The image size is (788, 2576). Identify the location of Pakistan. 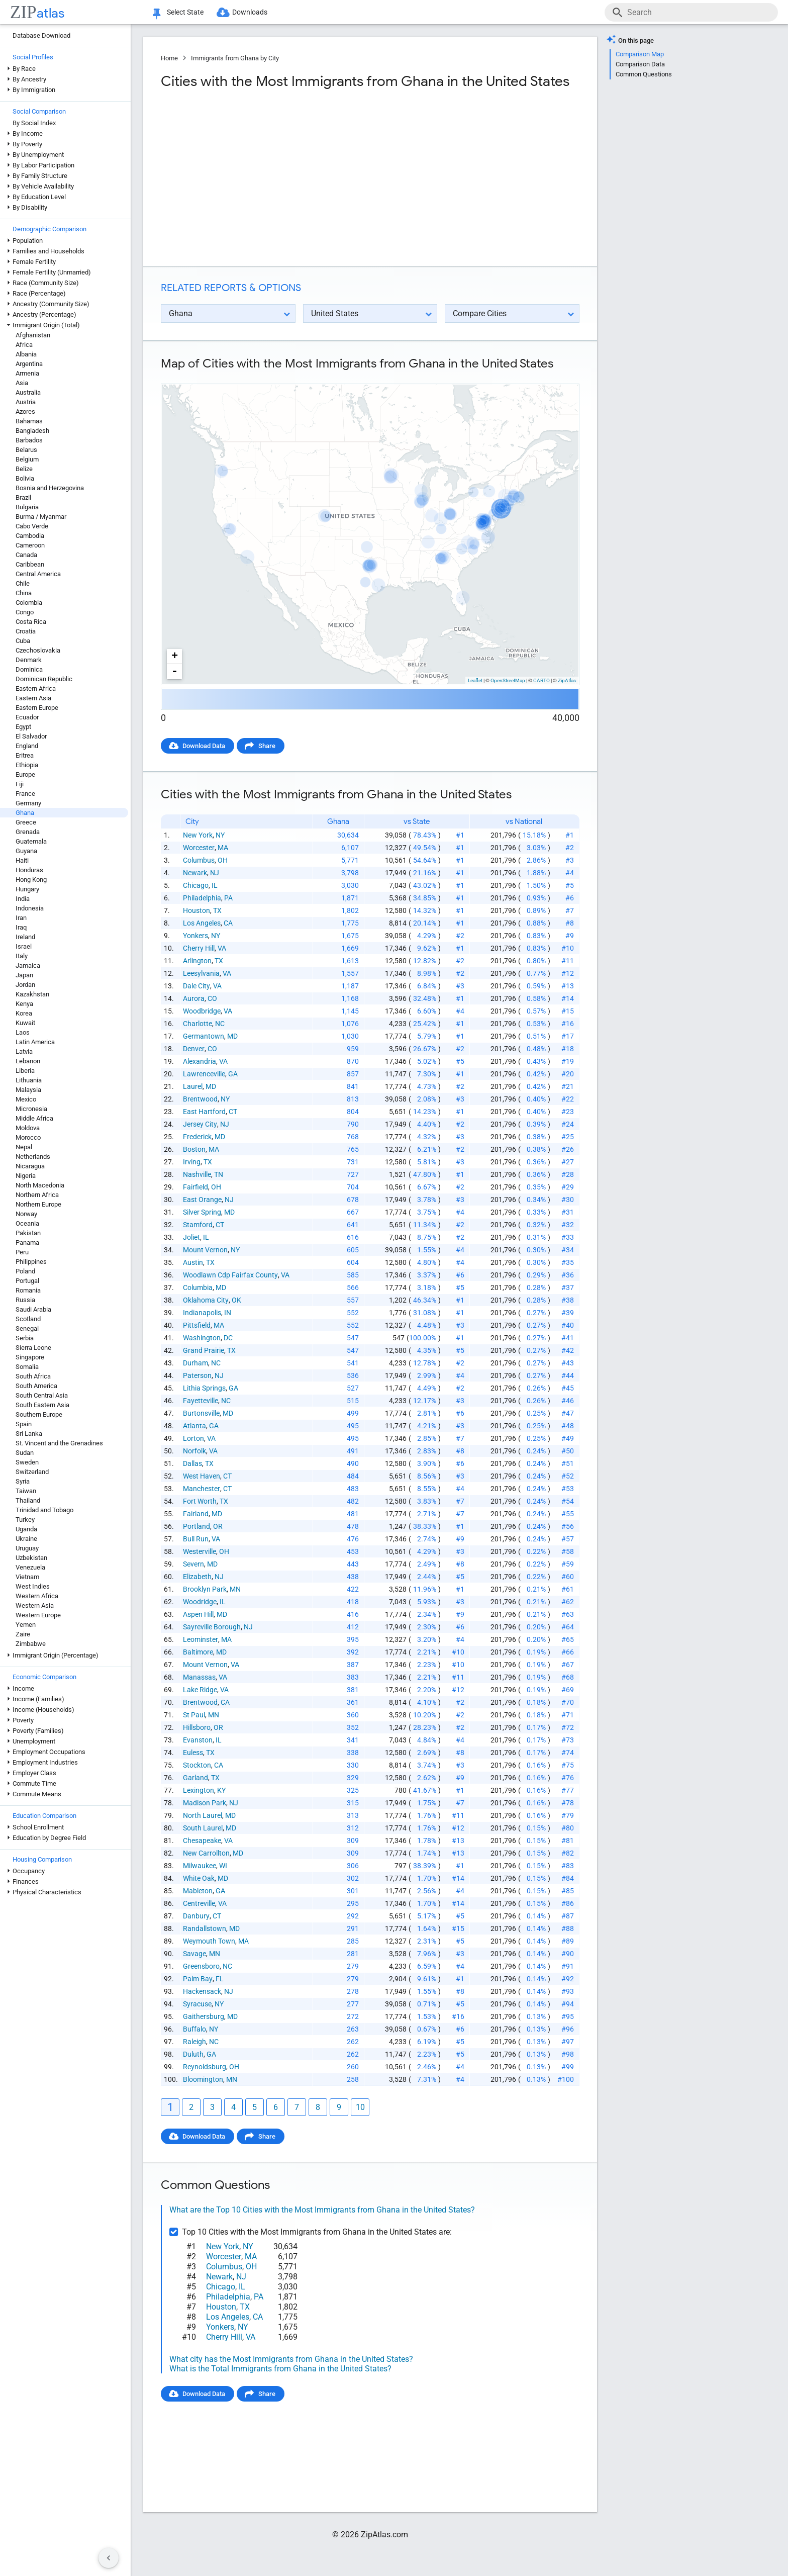
(28, 1233).